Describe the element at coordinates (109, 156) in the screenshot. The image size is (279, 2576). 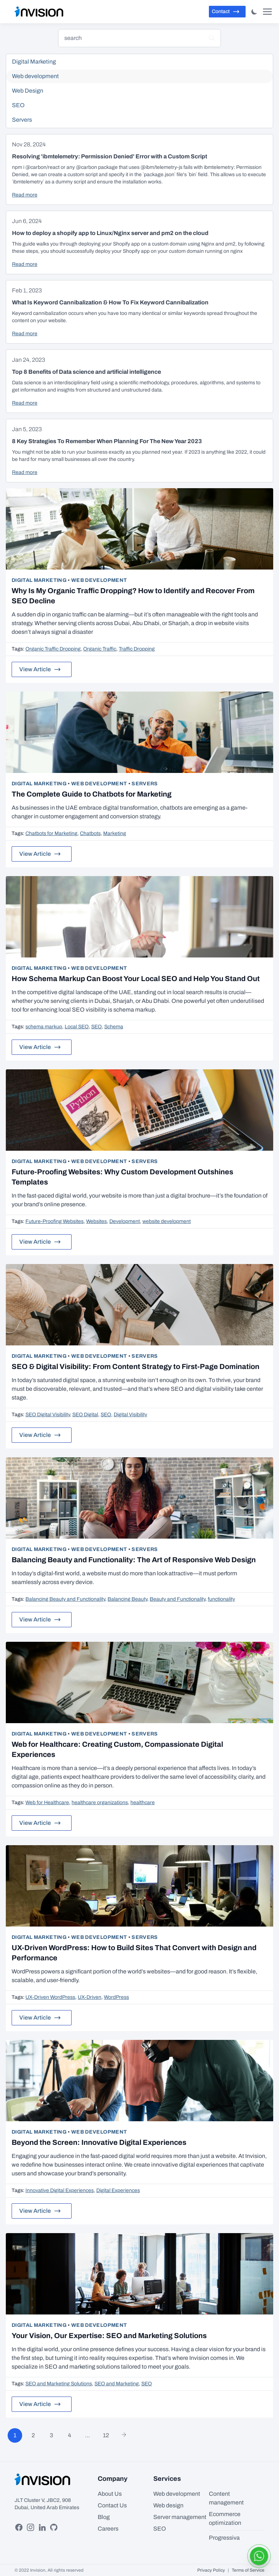
I see `Resolving 'ibmtelemetry: Permission Denied' Error with a Custom Script` at that location.